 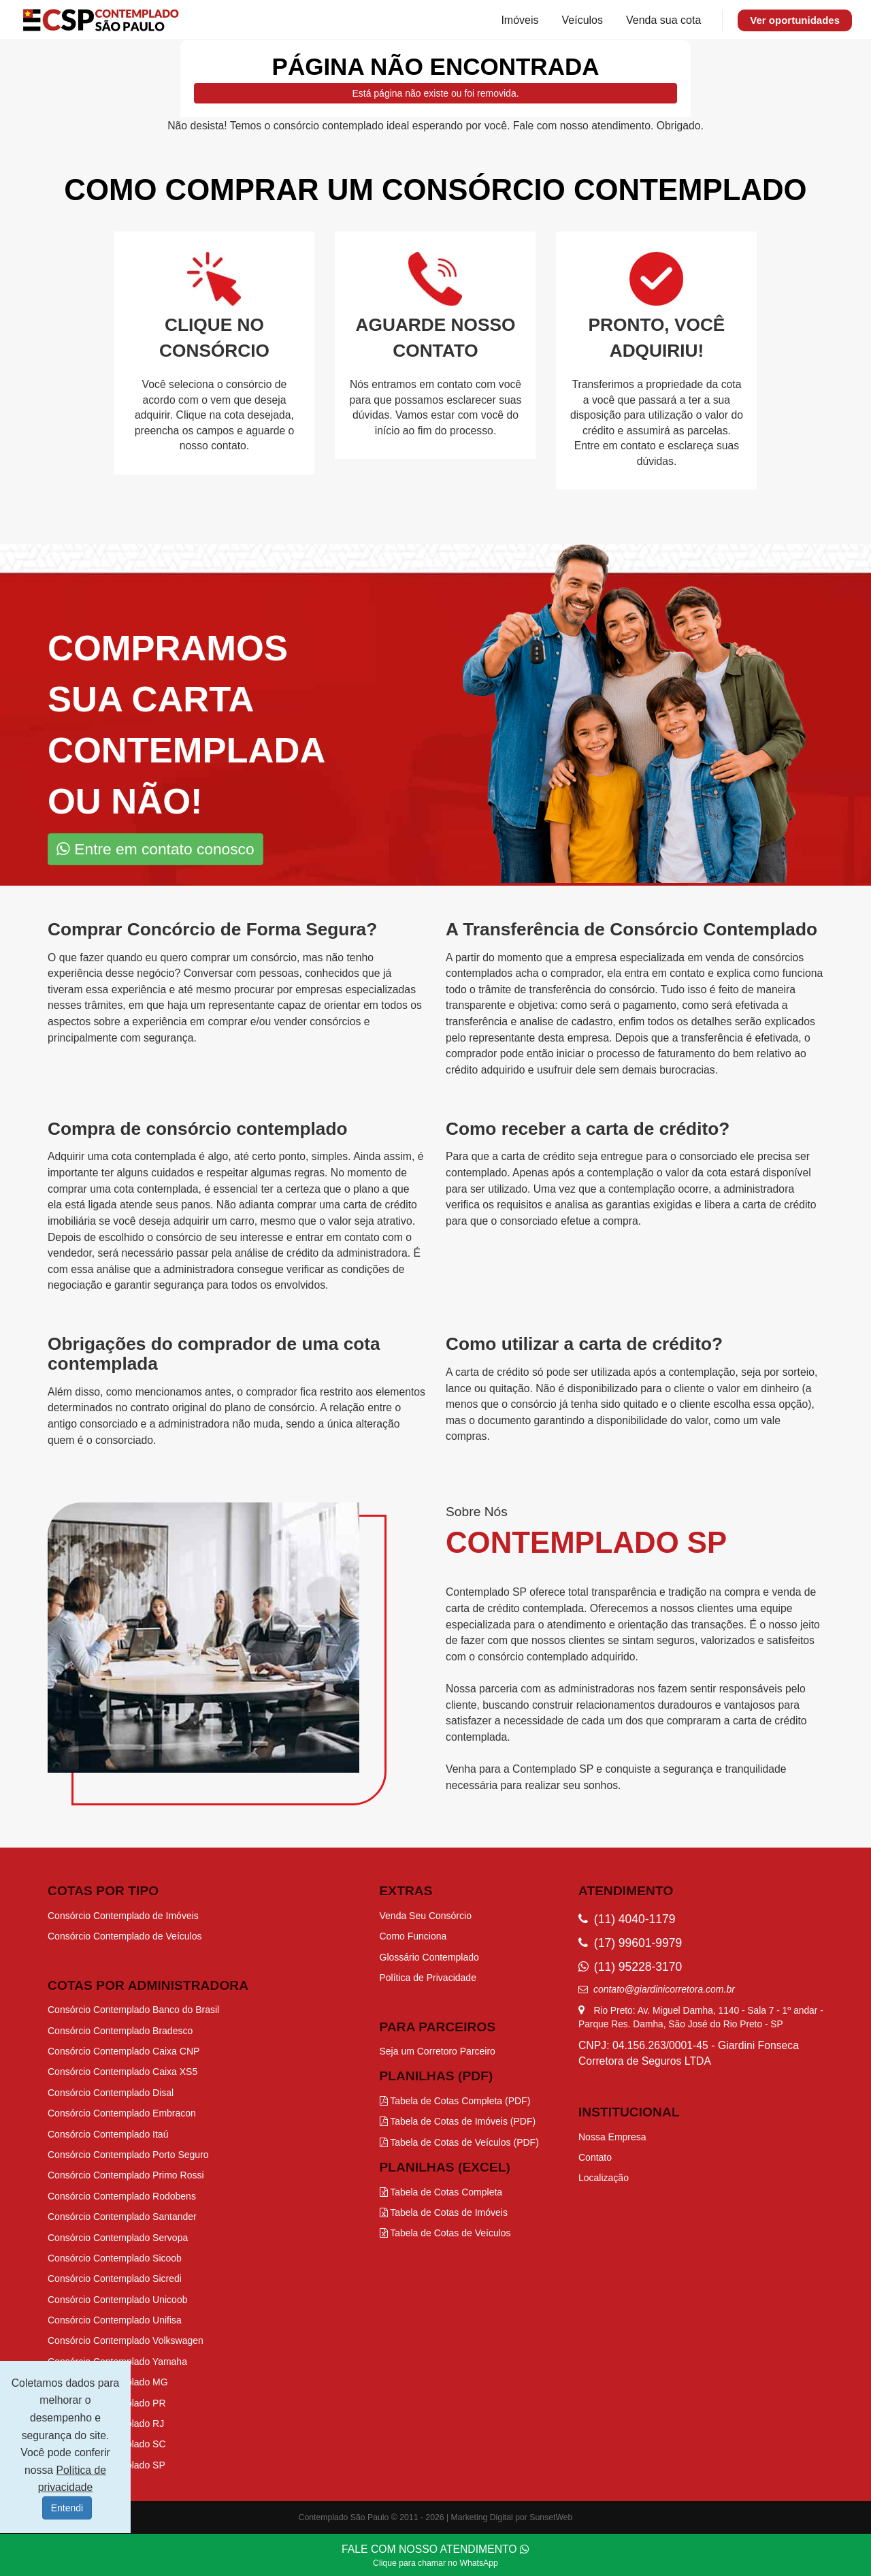 What do you see at coordinates (413, 1936) in the screenshot?
I see `Como Funciona` at bounding box center [413, 1936].